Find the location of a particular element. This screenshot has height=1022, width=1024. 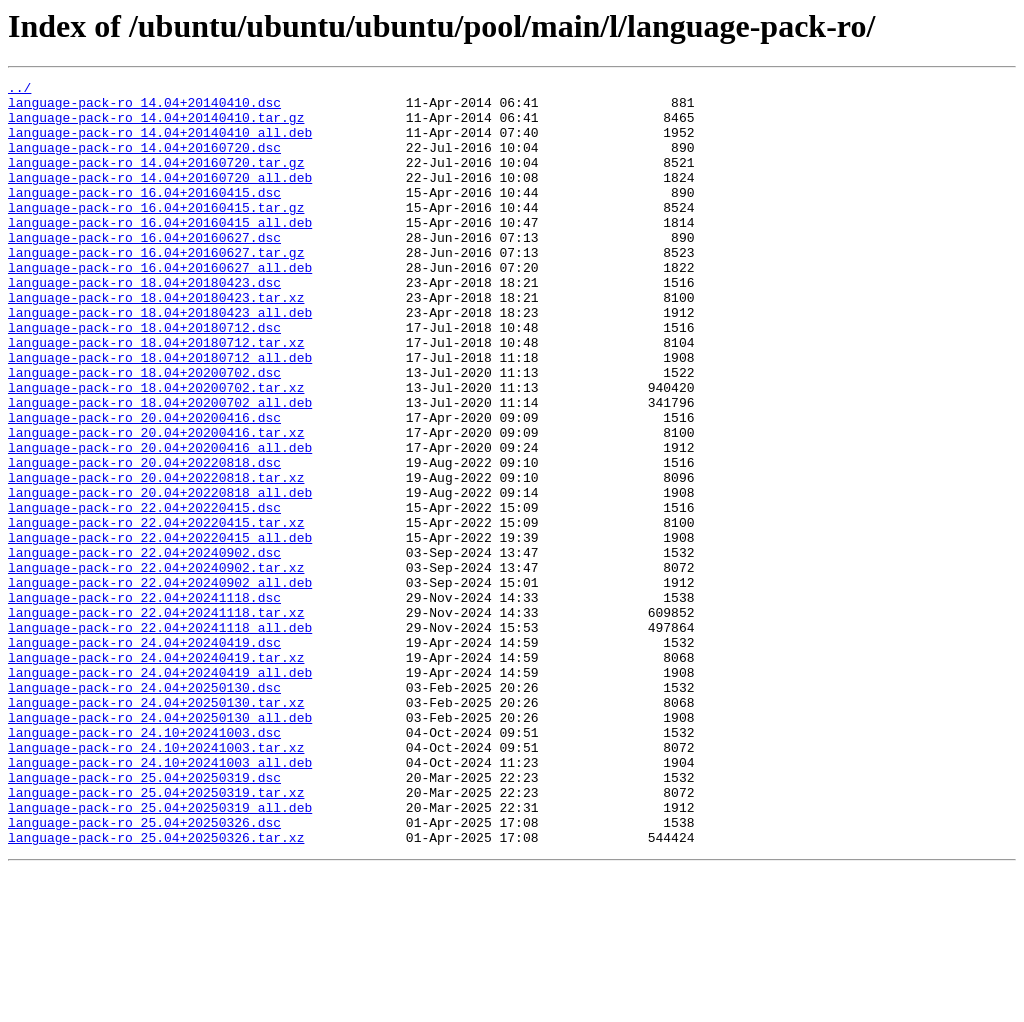

language-pack-ro_14.04+20140410.tar.gz is located at coordinates (156, 126).